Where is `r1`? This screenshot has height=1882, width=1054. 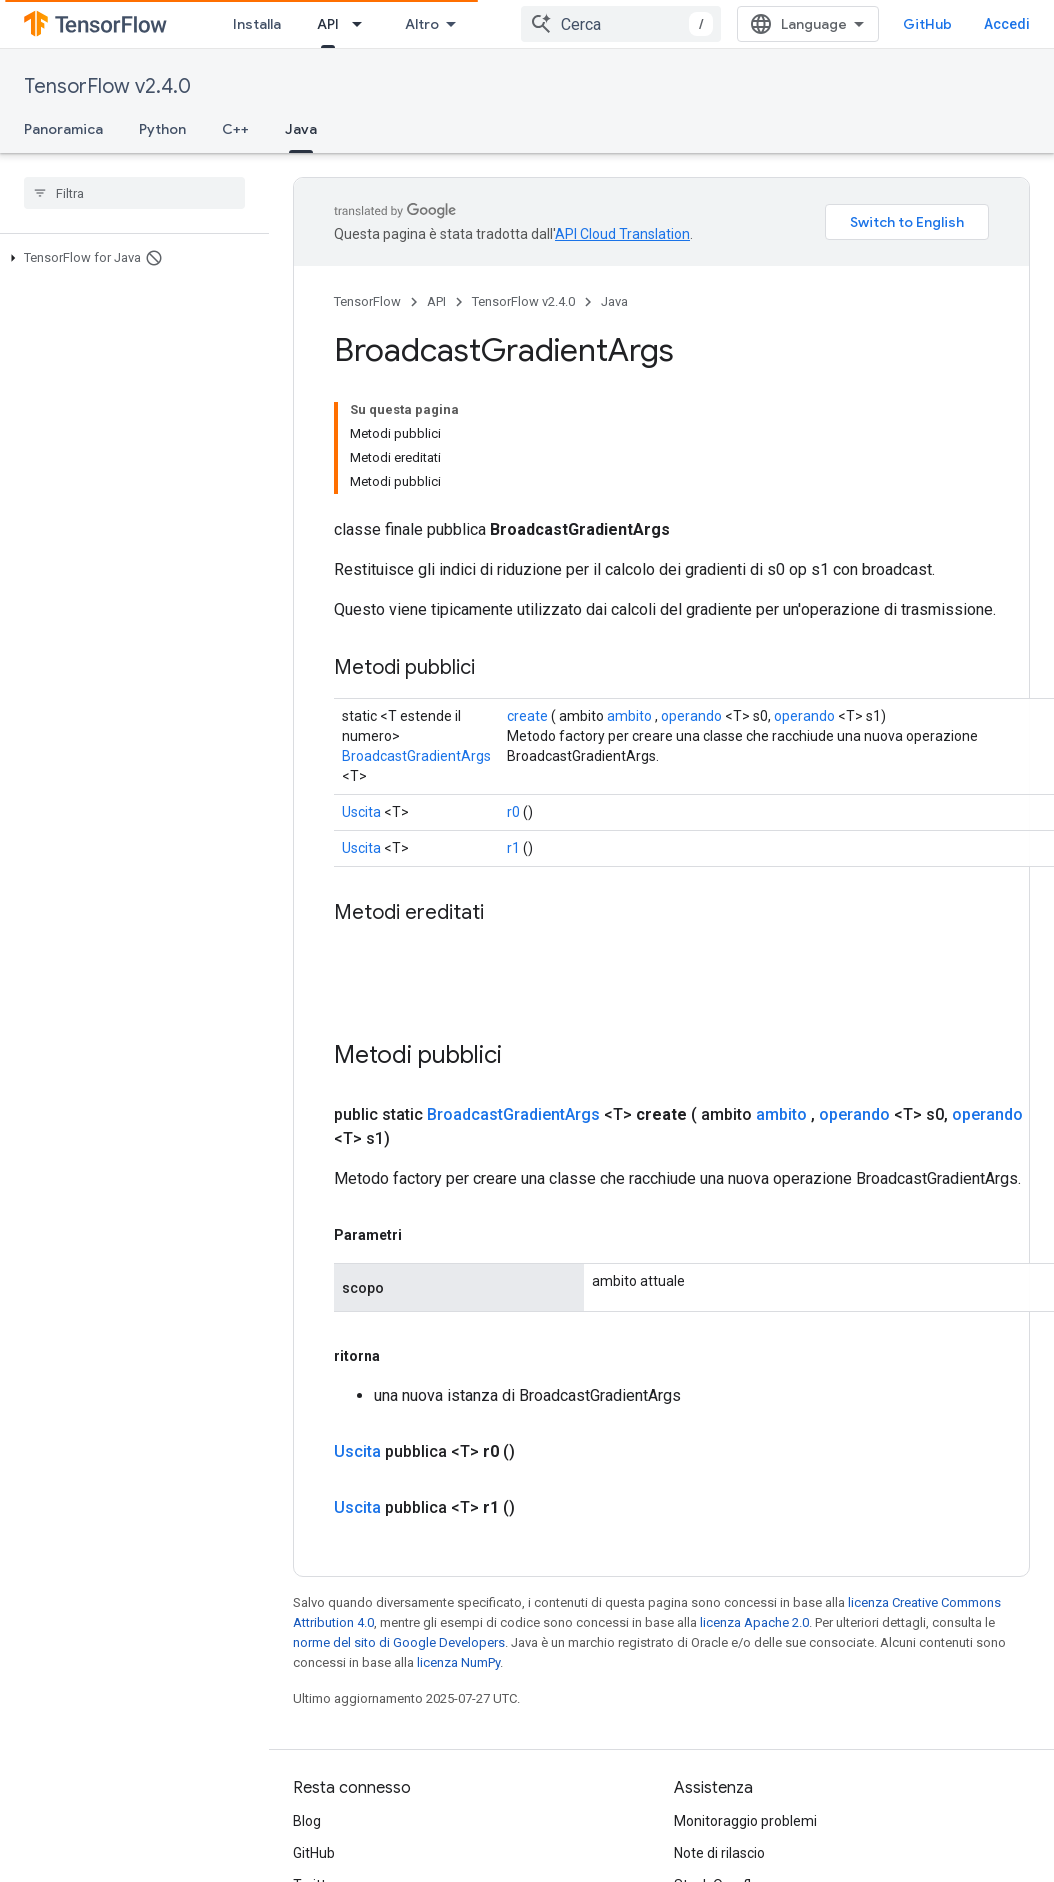
r1 is located at coordinates (513, 732).